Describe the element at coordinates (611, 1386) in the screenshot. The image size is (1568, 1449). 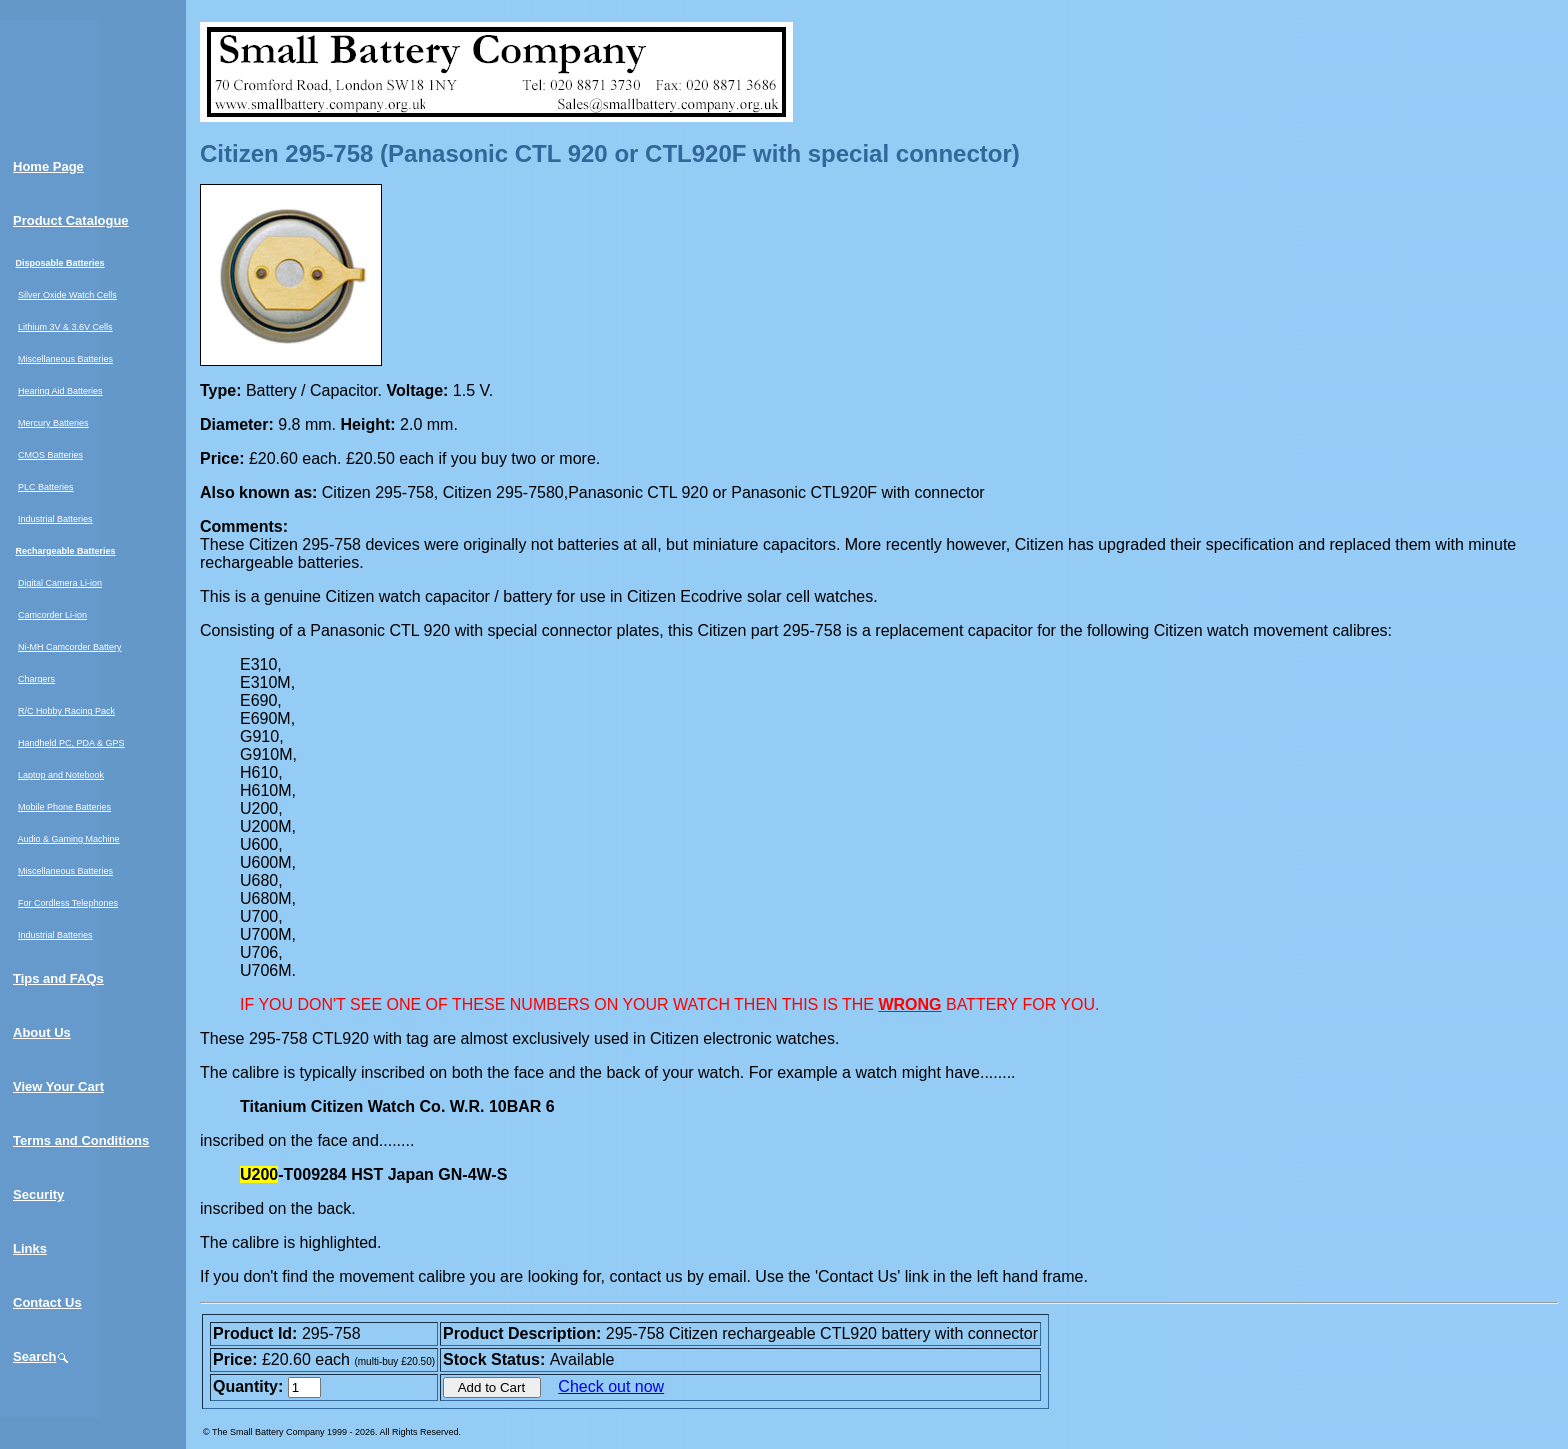
I see `Check out now` at that location.